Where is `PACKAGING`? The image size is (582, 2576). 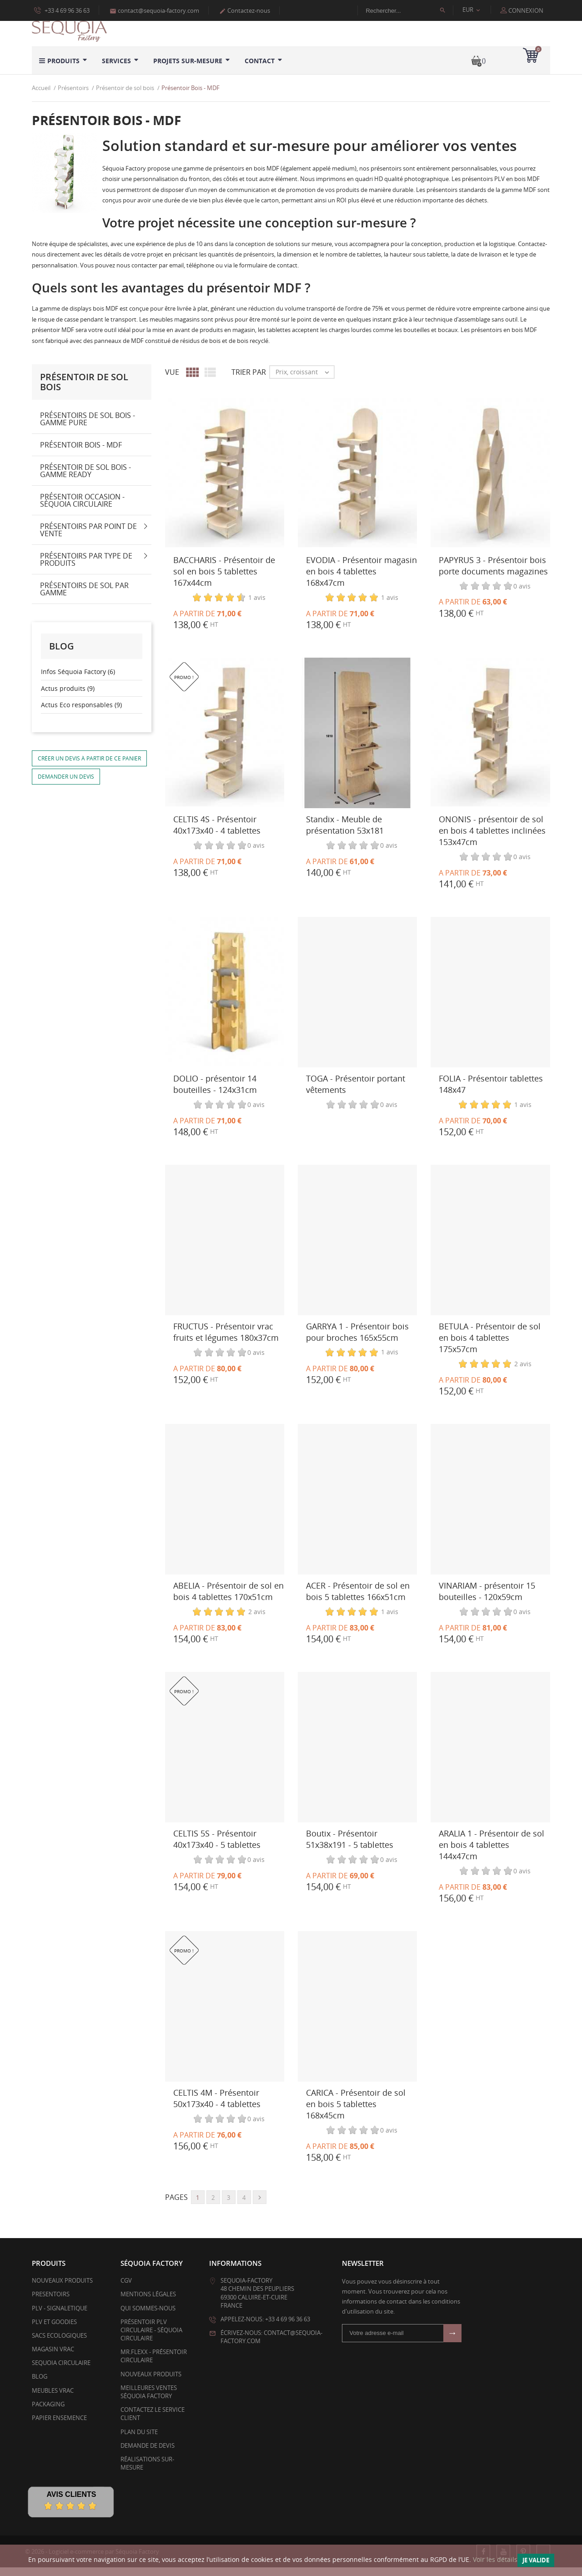 PACKAGING is located at coordinates (48, 2413).